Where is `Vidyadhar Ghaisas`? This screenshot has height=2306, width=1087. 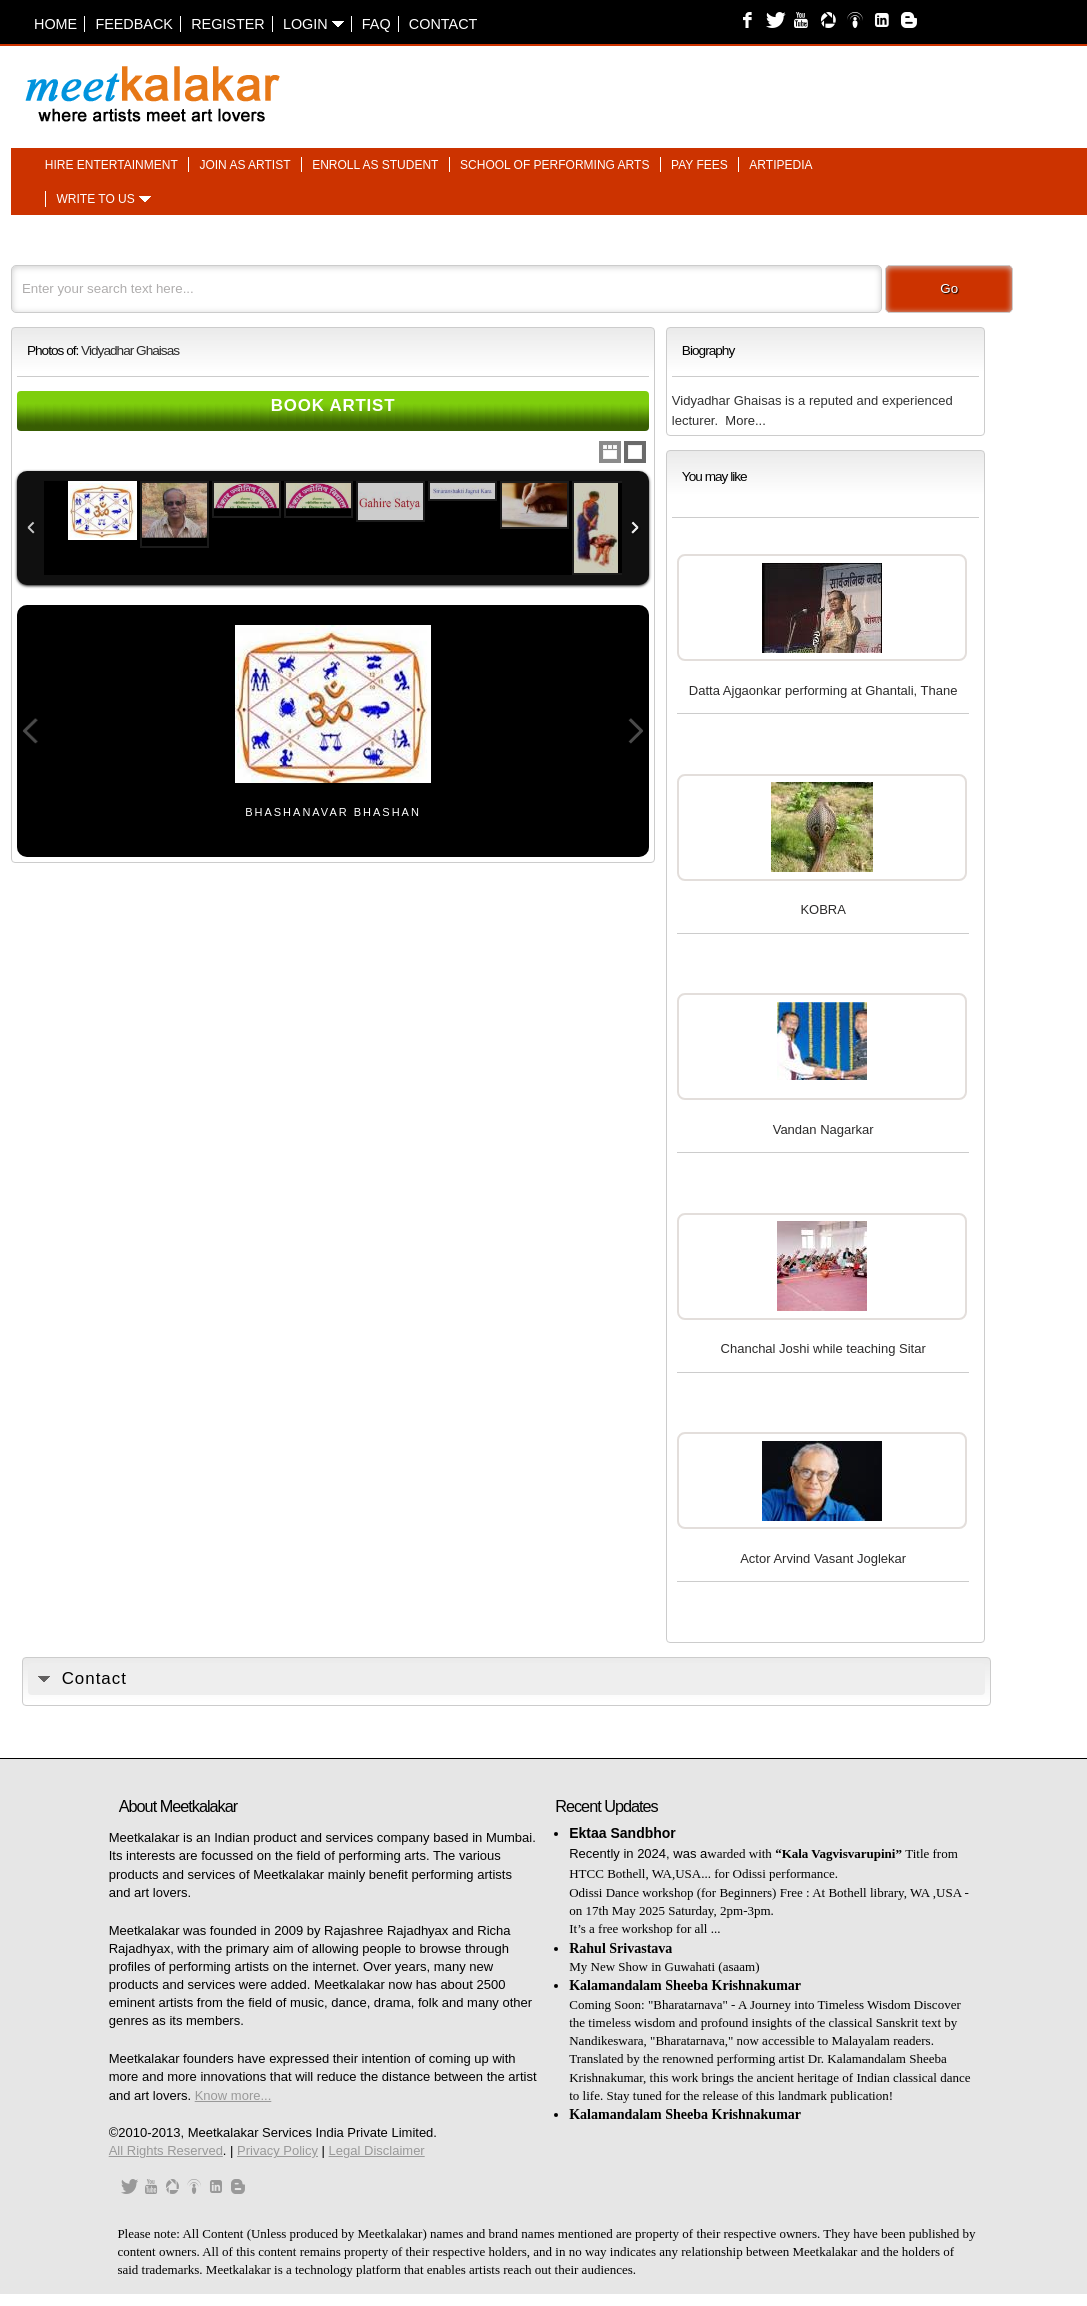
Vidyadhar Ghaisas is located at coordinates (130, 350).